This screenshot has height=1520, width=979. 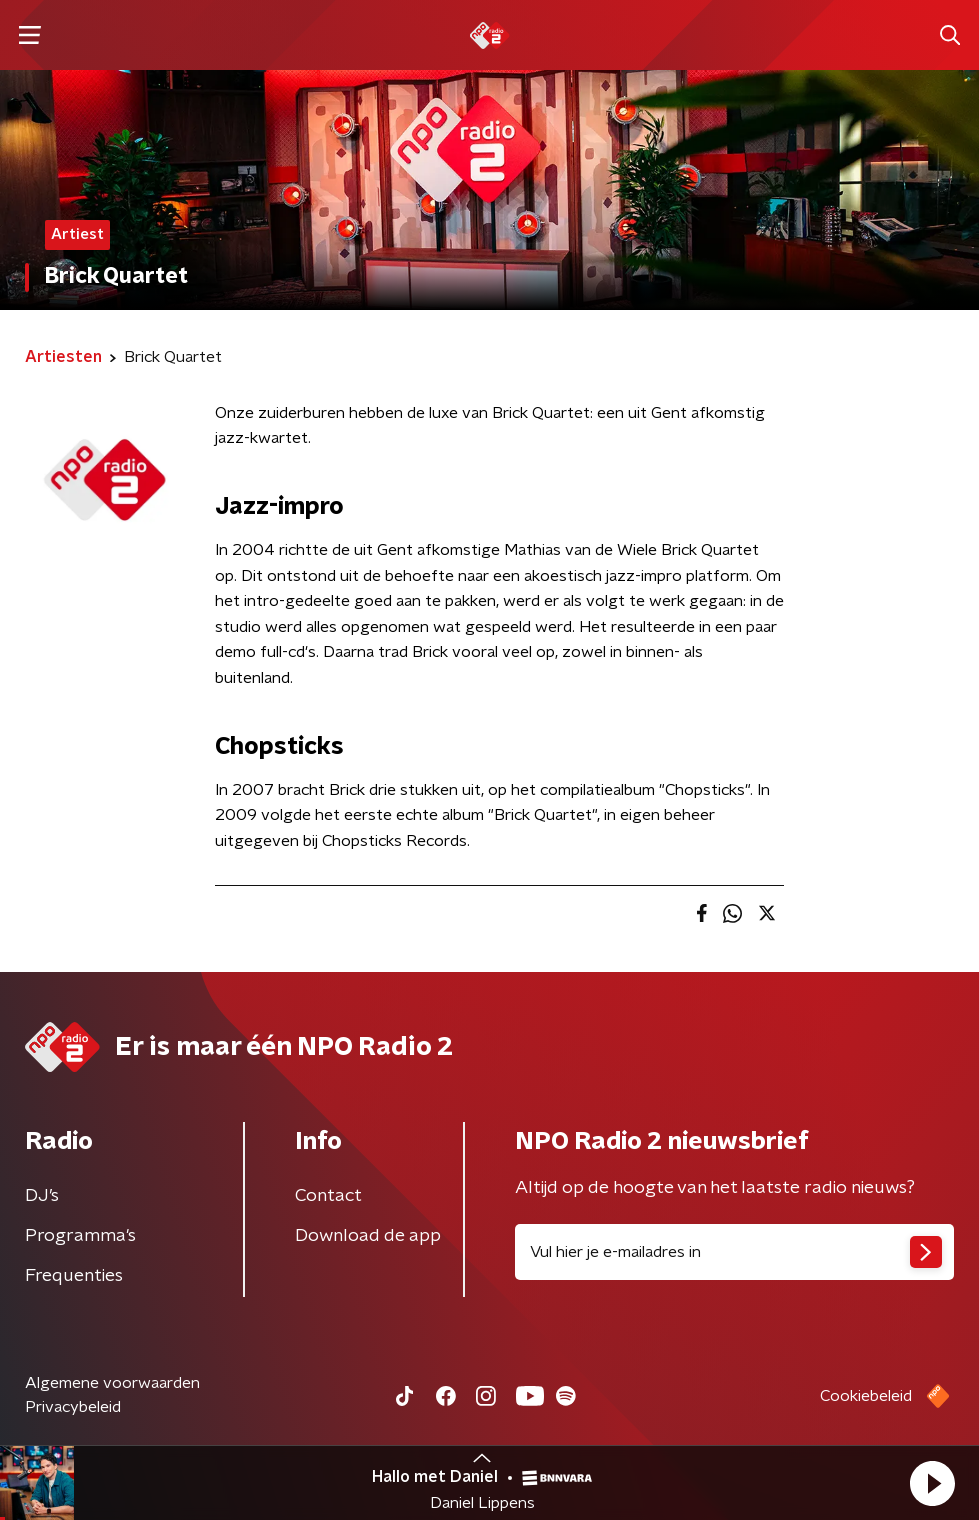 I want to click on [button], so click(x=932, y=1483).